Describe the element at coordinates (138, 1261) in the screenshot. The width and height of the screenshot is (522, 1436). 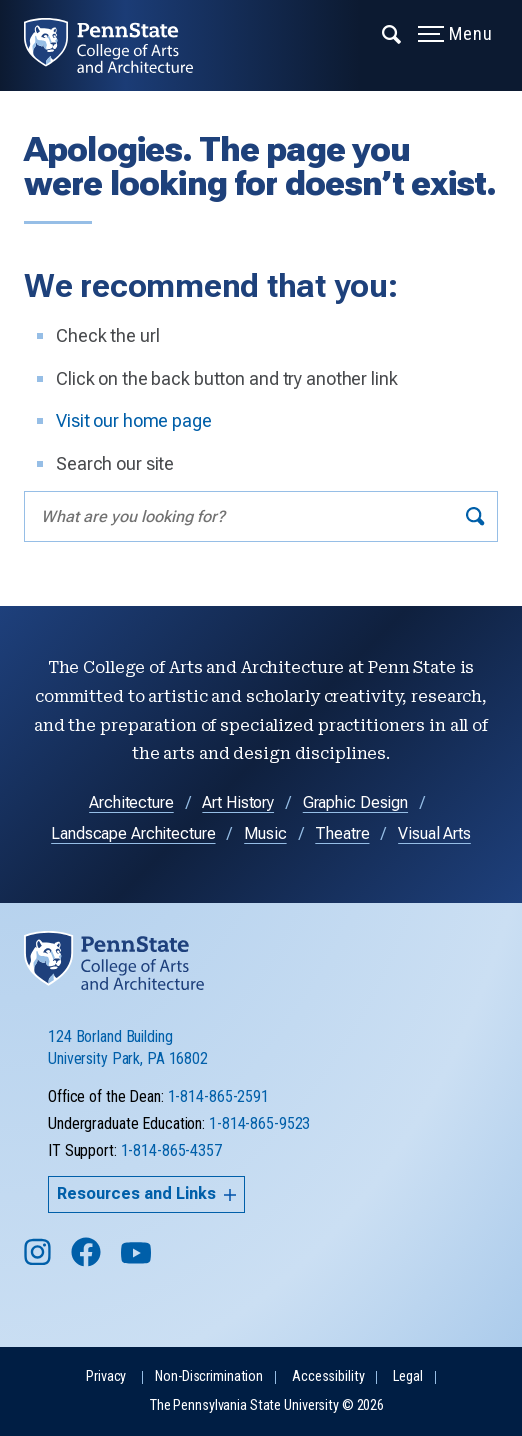
I see `[Follow us on YouTube]` at that location.